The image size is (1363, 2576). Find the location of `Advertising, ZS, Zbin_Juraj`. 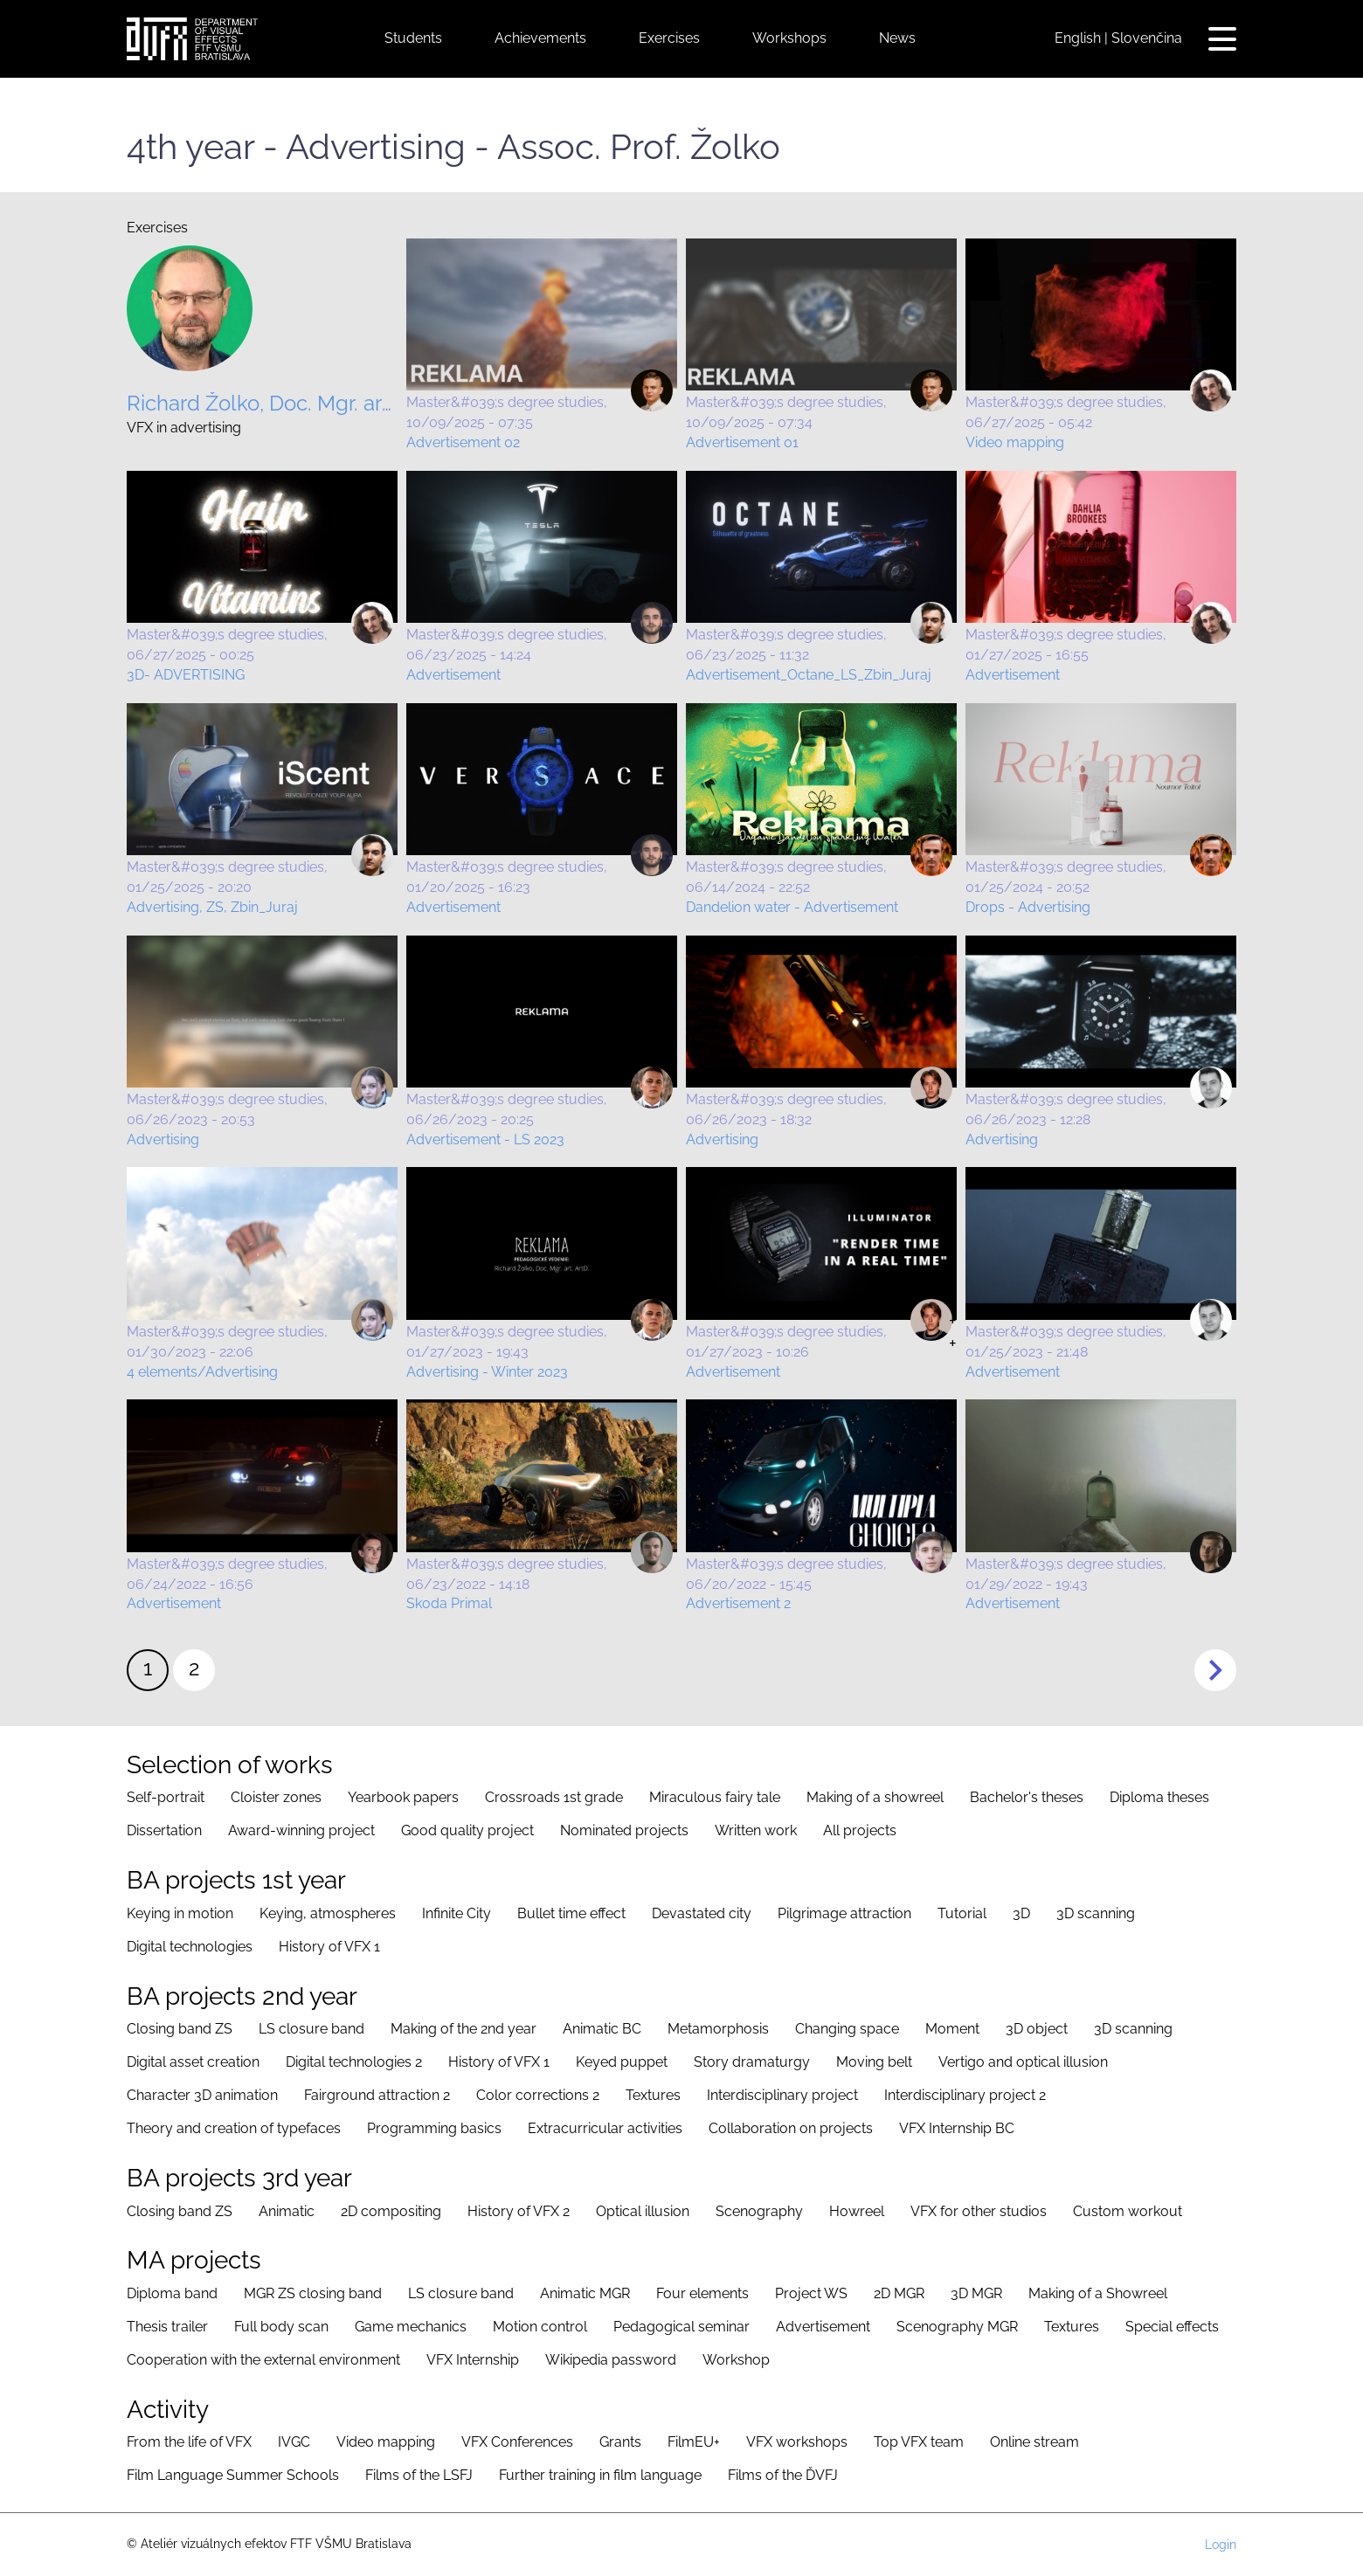

Advertising, ZS, Zbin_Juraj is located at coordinates (212, 907).